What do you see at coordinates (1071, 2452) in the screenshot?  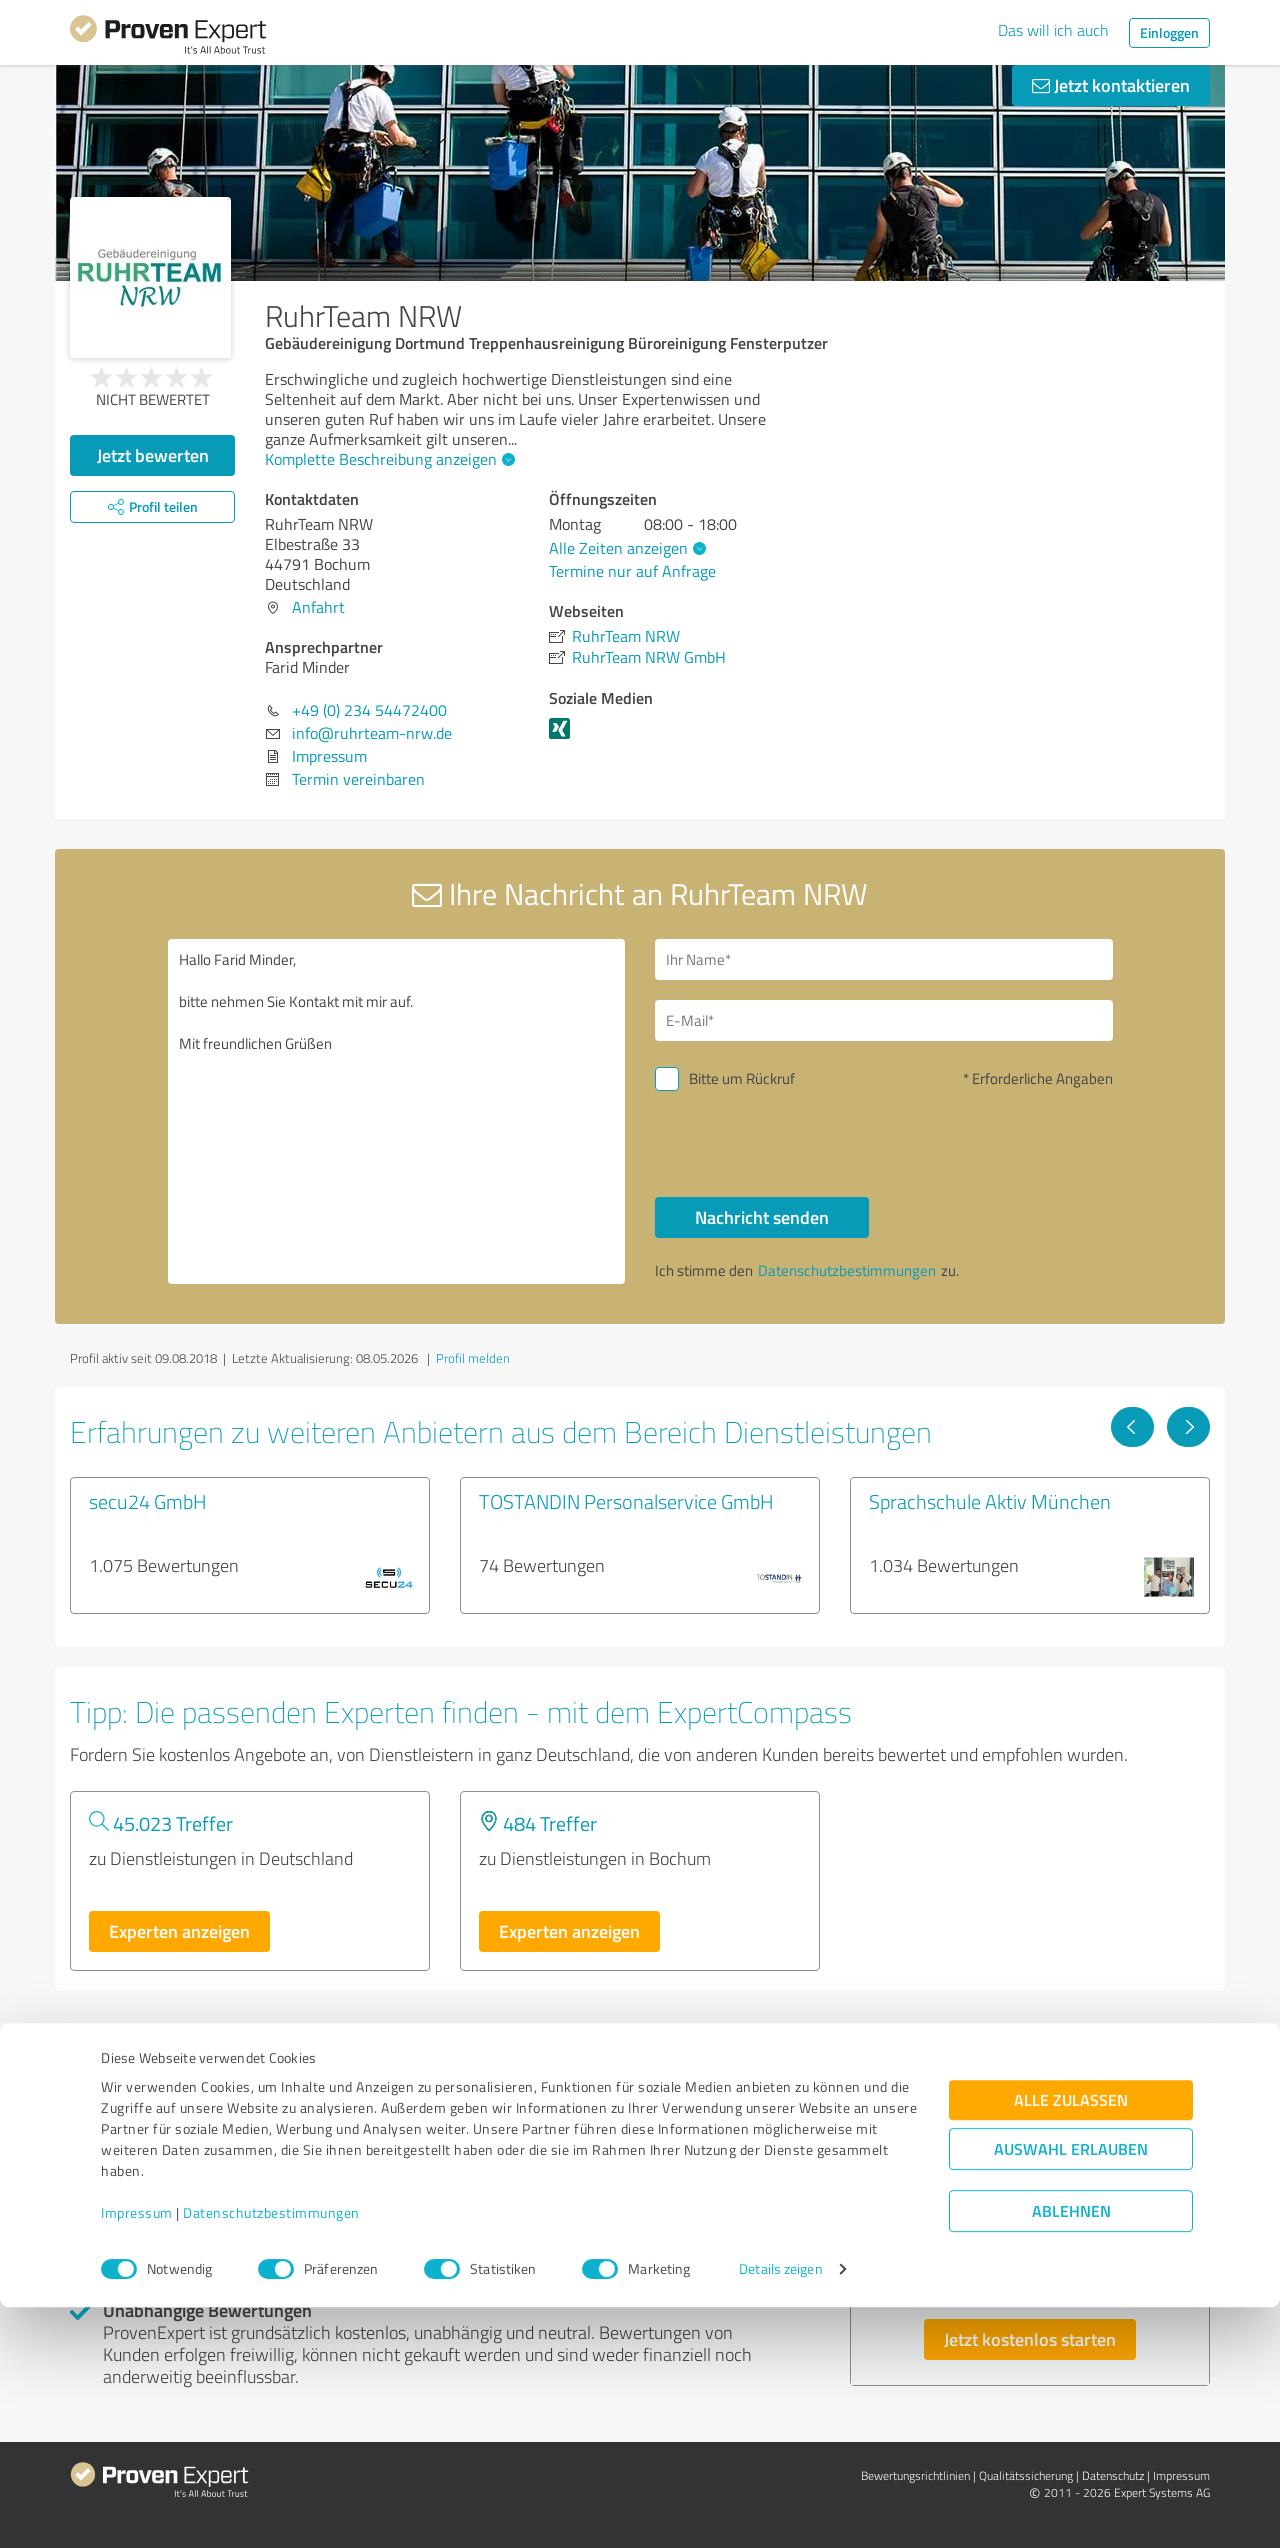 I see `Ablehnen` at bounding box center [1071, 2452].